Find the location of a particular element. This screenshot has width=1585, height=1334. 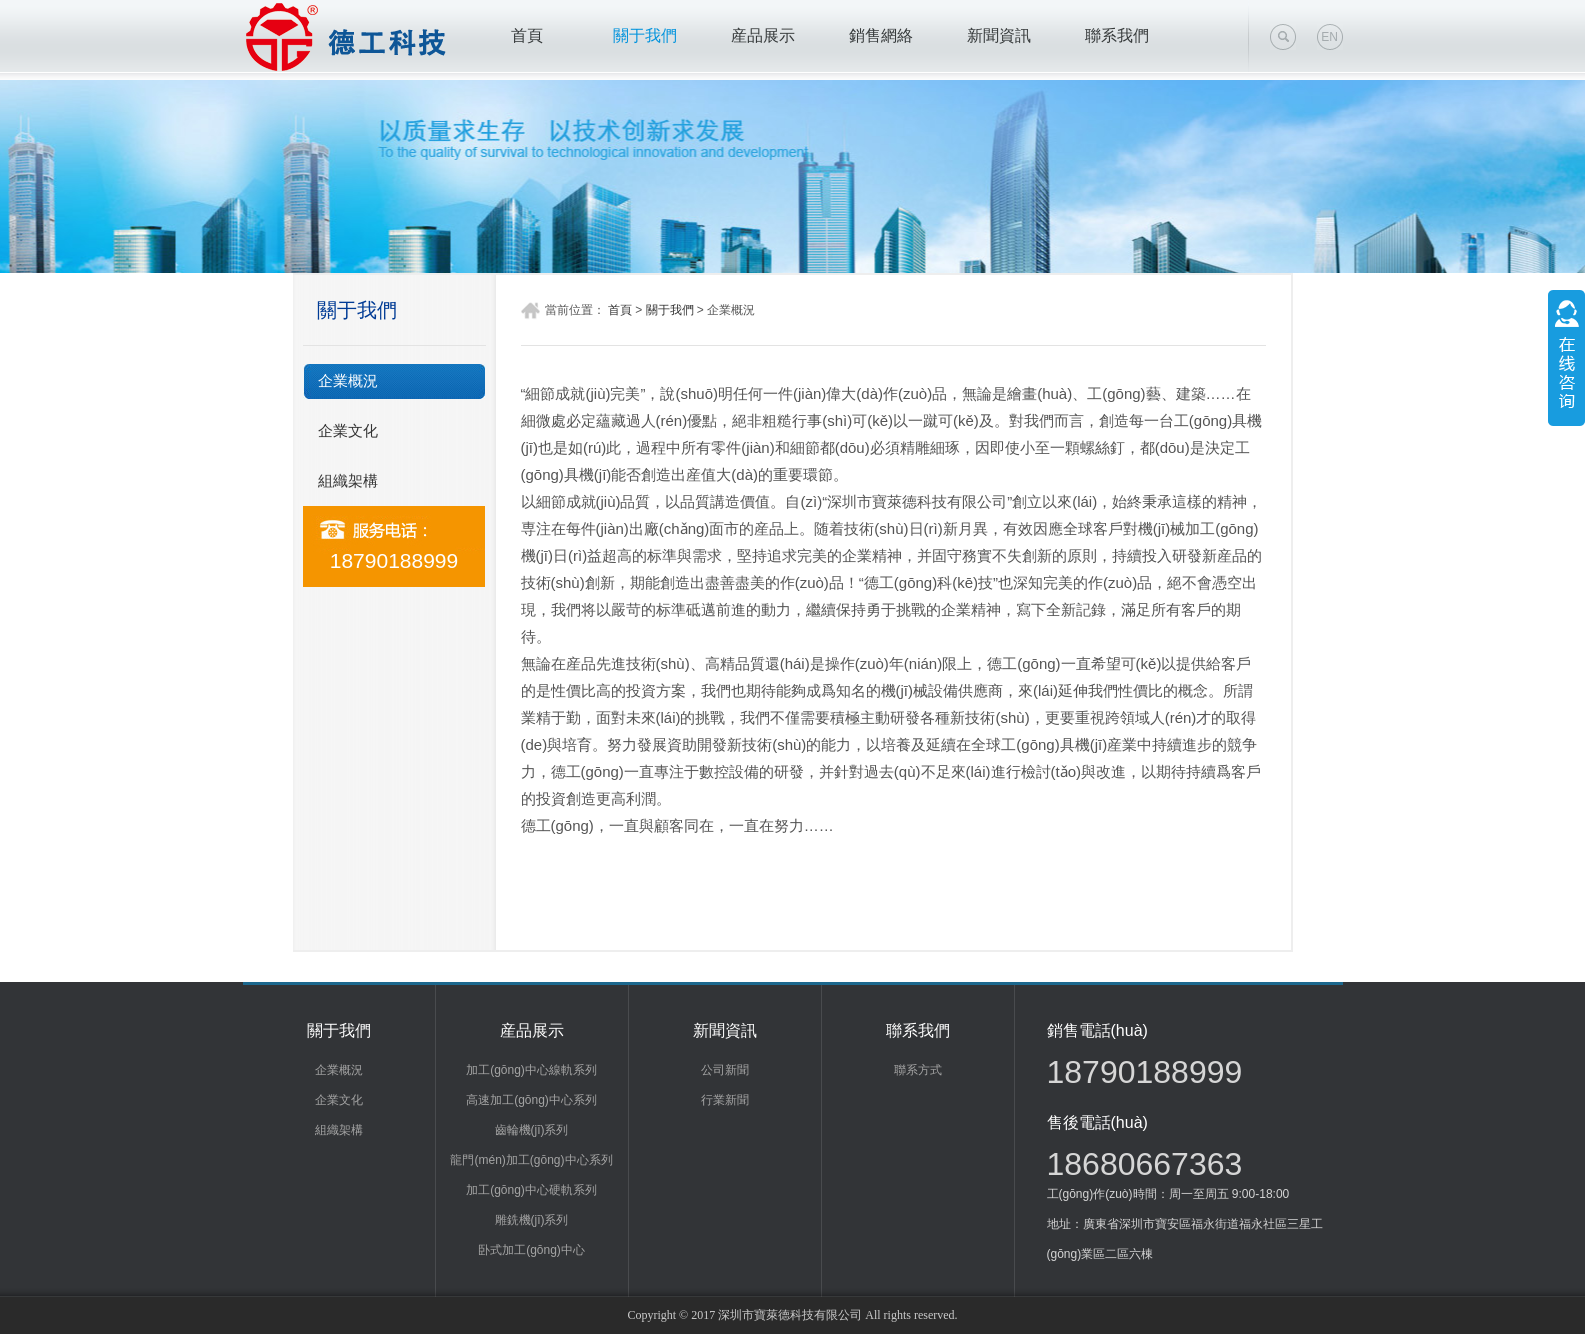

加工(gōng)中心線軌系列 is located at coordinates (531, 1070).